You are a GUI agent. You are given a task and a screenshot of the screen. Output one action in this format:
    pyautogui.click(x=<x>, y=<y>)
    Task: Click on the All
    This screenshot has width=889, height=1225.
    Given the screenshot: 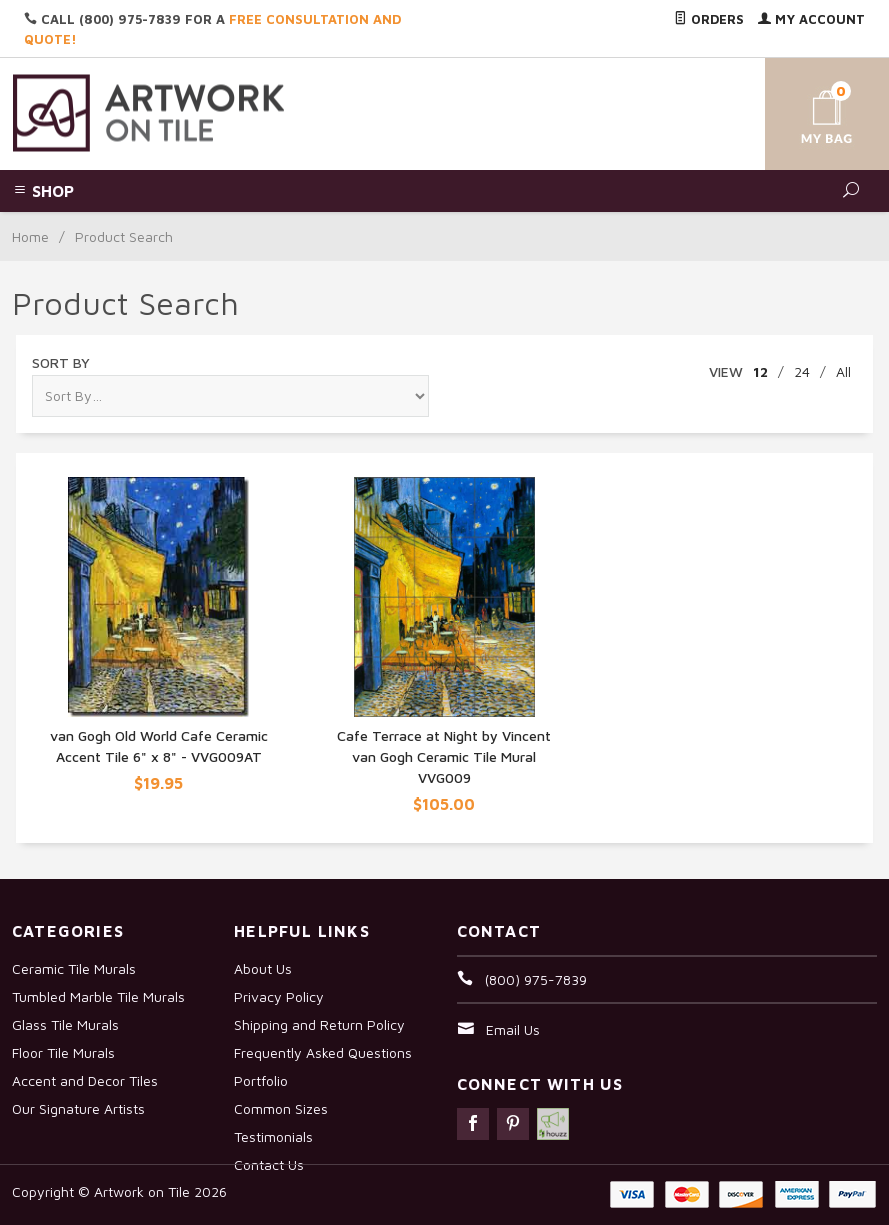 What is the action you would take?
    pyautogui.click(x=843, y=371)
    